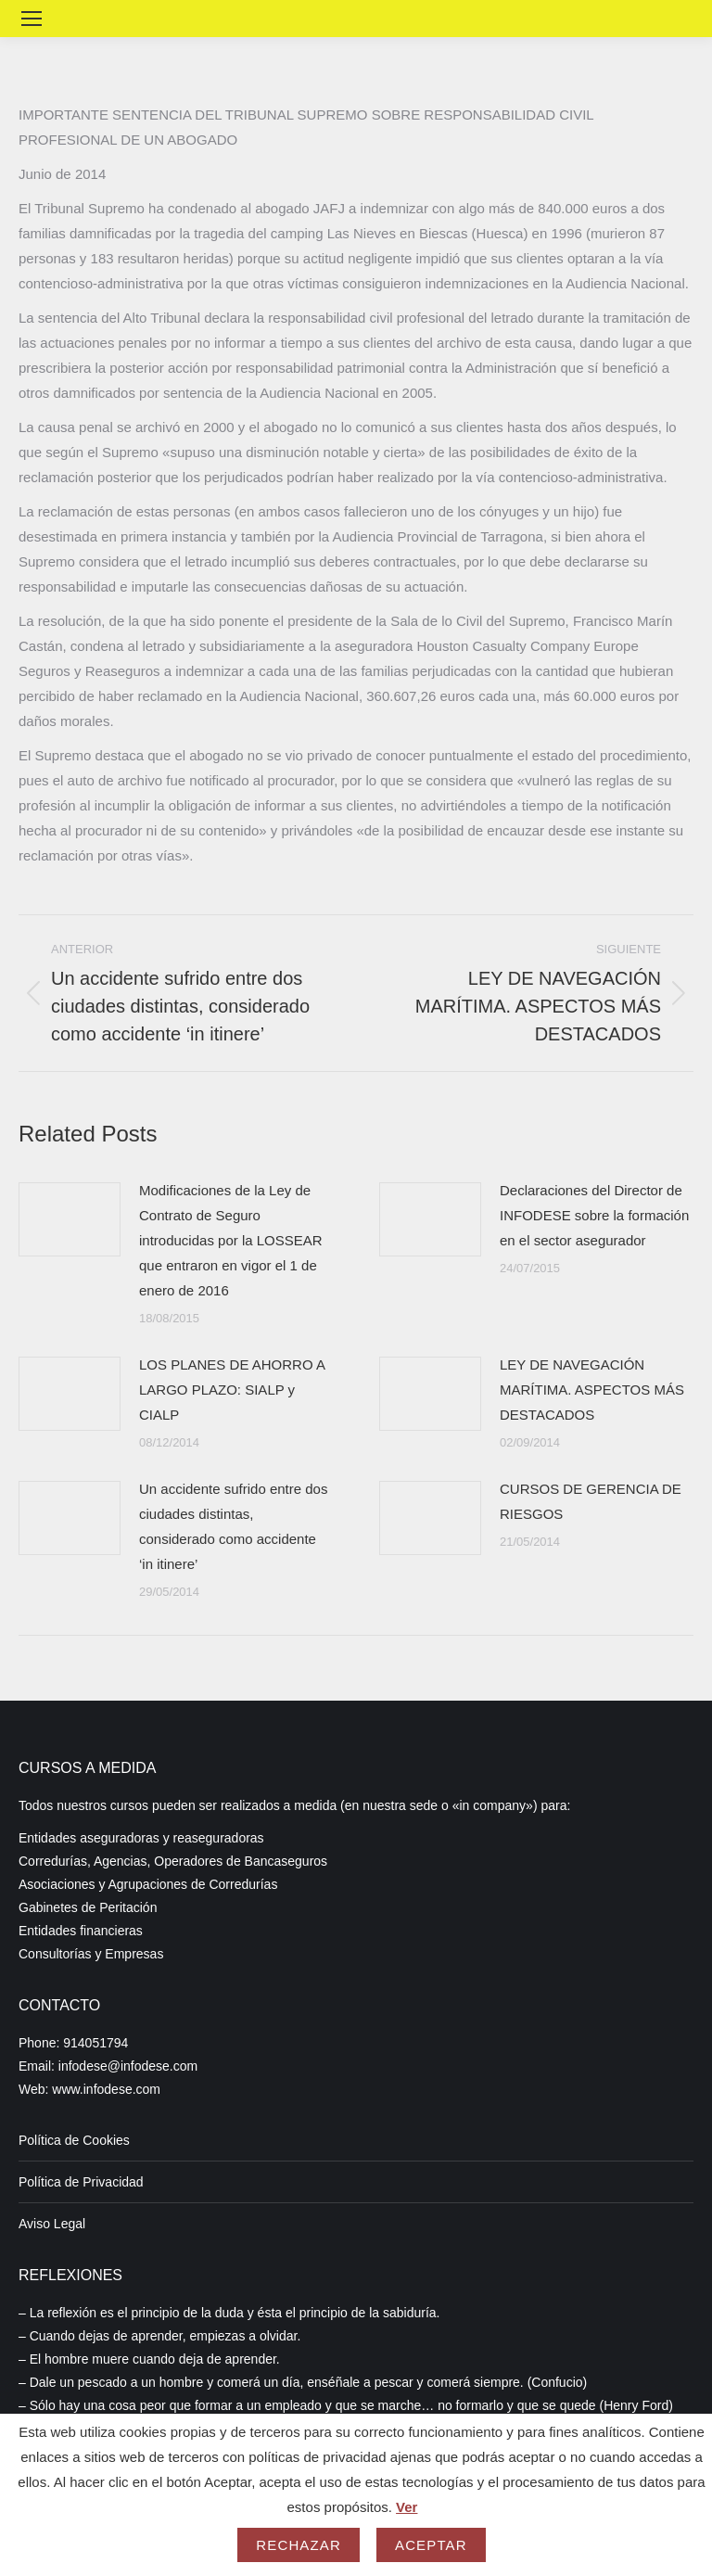 The image size is (712, 2576). What do you see at coordinates (431, 2545) in the screenshot?
I see `Aceptar` at bounding box center [431, 2545].